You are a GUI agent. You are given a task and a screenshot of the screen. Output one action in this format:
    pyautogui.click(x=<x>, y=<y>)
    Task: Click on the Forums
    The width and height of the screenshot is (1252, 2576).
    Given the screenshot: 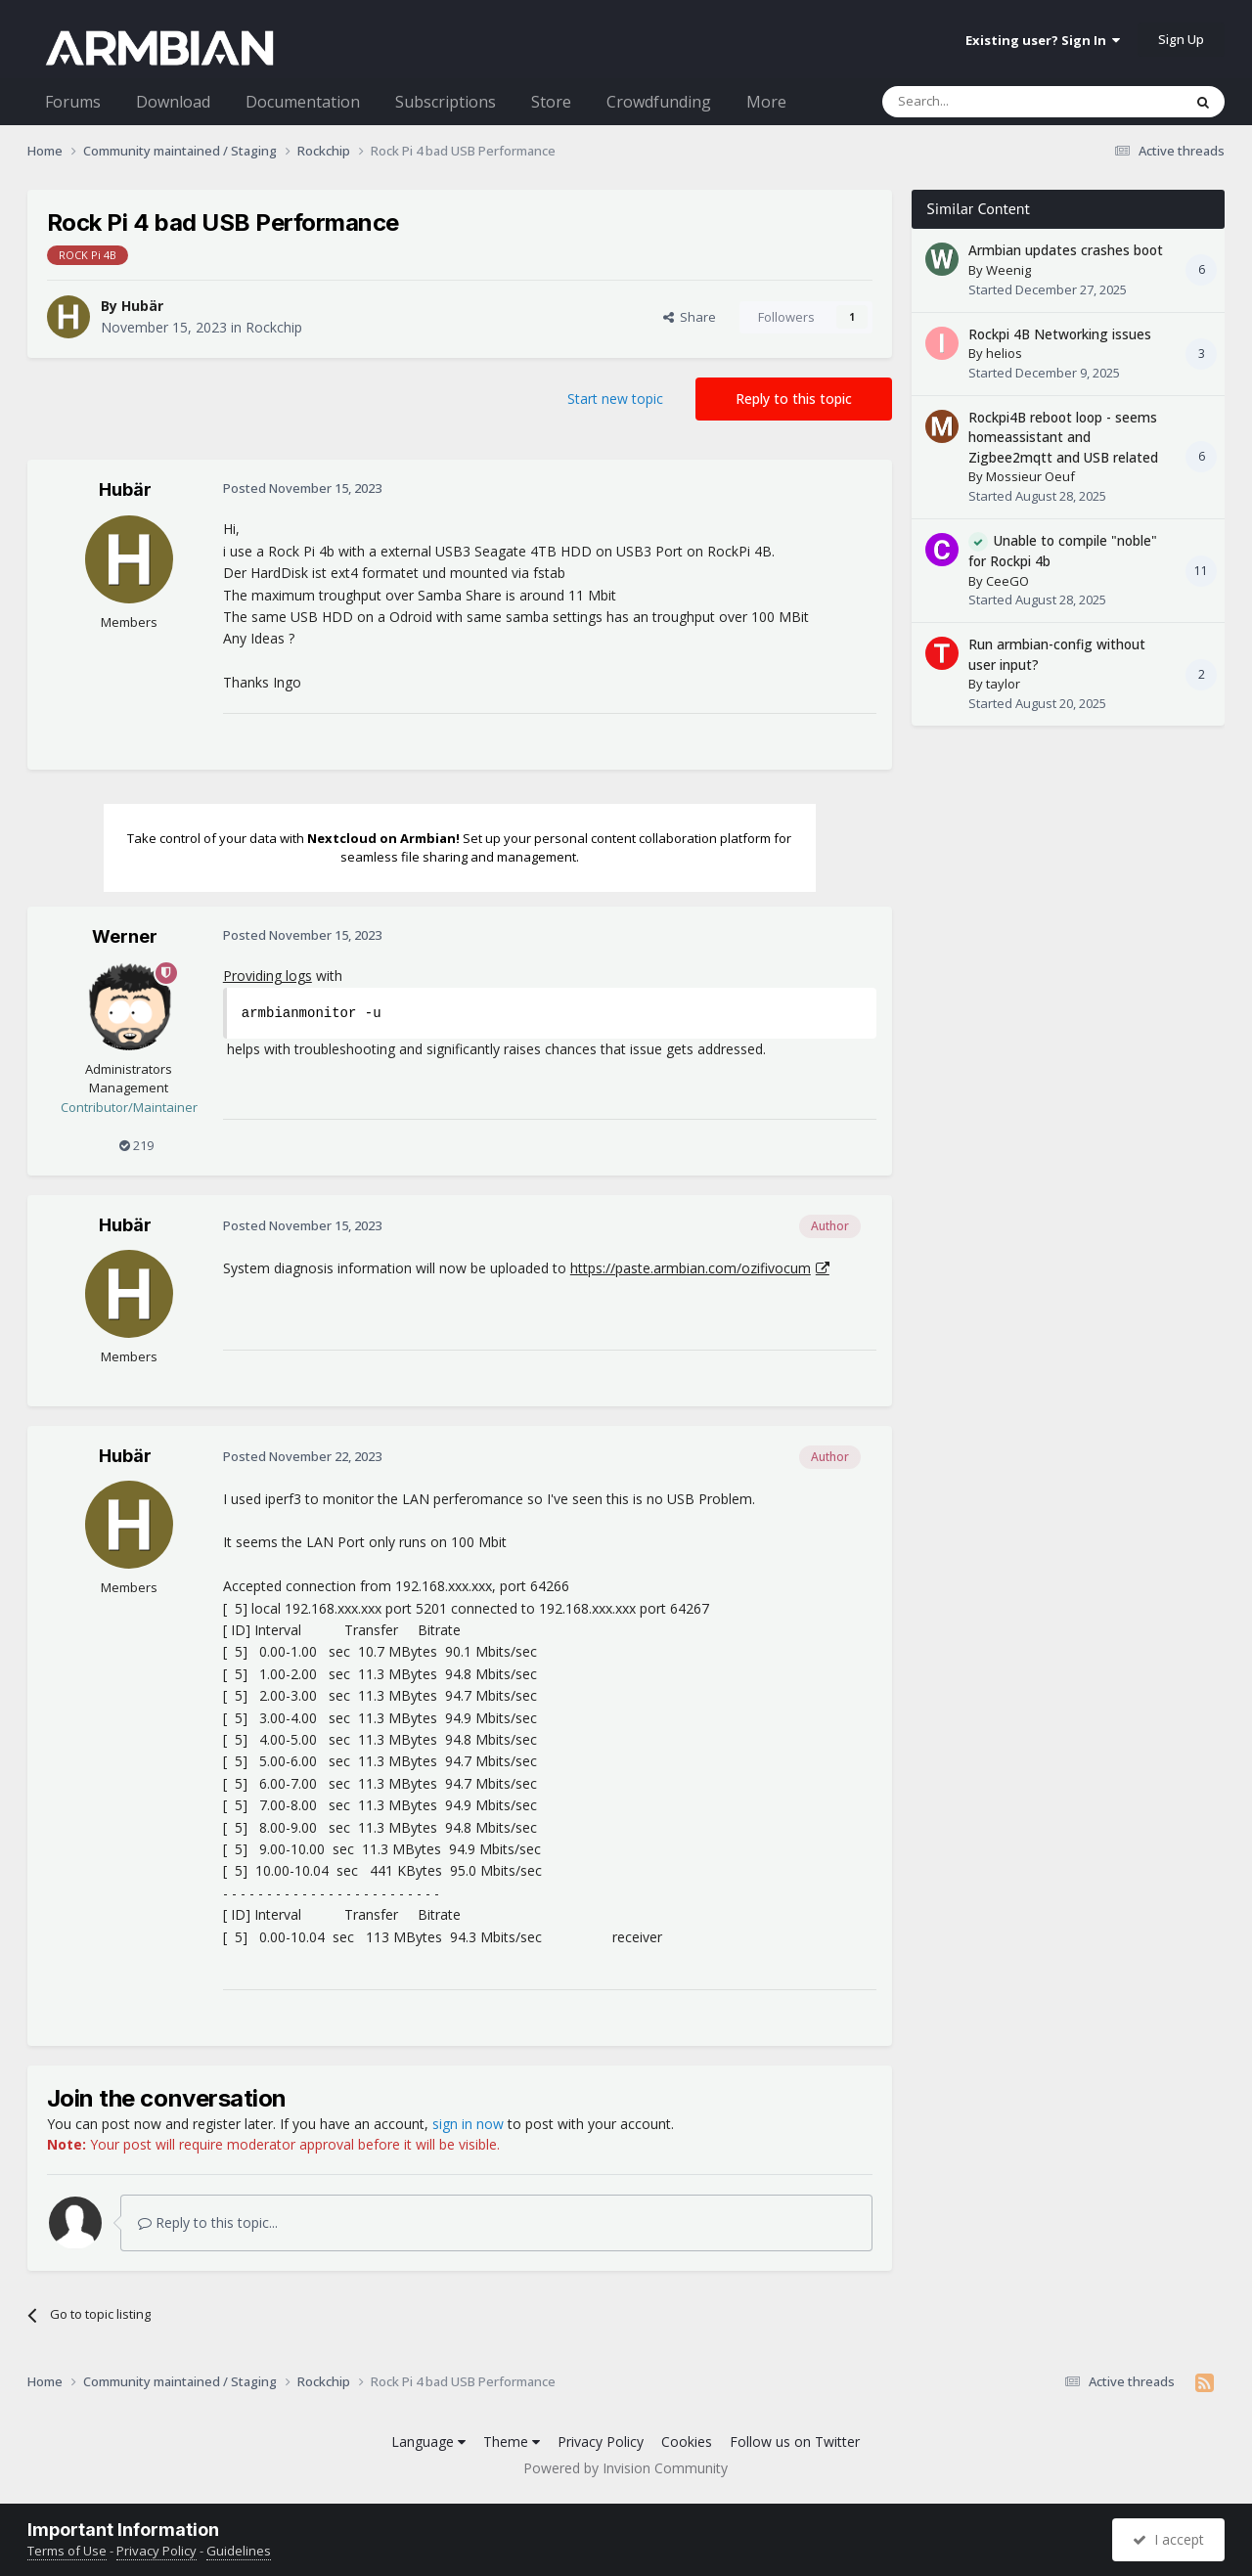 What is the action you would take?
    pyautogui.click(x=73, y=101)
    